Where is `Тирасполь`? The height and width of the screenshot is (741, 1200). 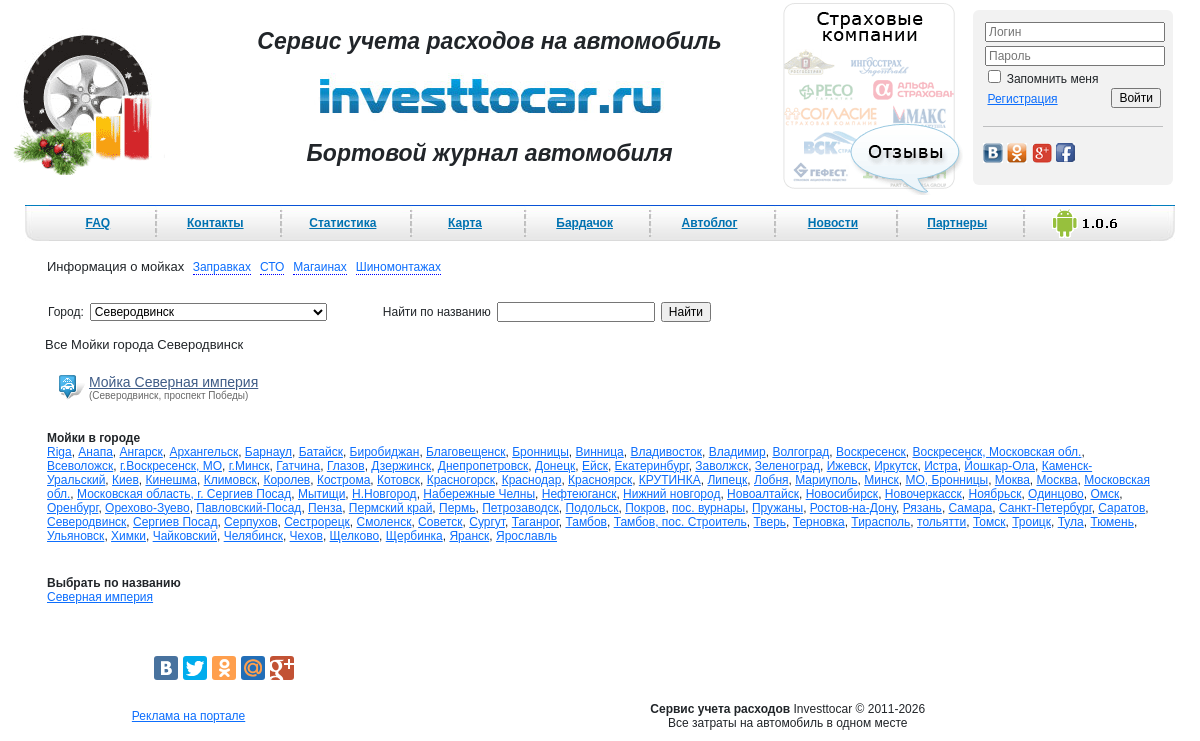
Тирасполь is located at coordinates (880, 522).